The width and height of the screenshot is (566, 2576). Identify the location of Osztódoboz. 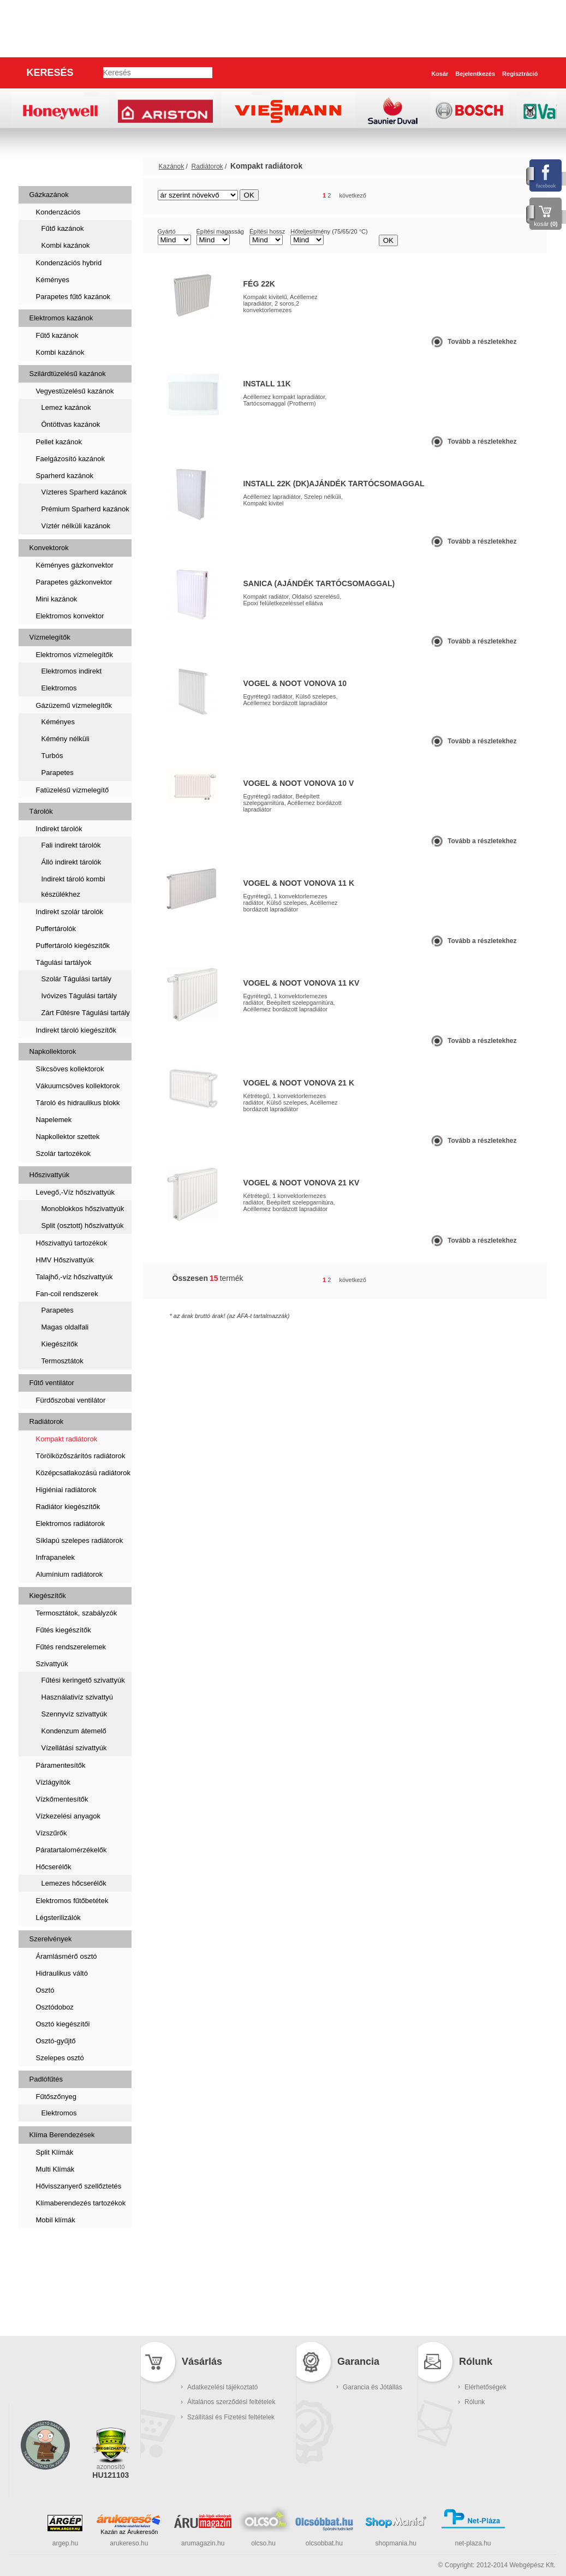
(55, 2007).